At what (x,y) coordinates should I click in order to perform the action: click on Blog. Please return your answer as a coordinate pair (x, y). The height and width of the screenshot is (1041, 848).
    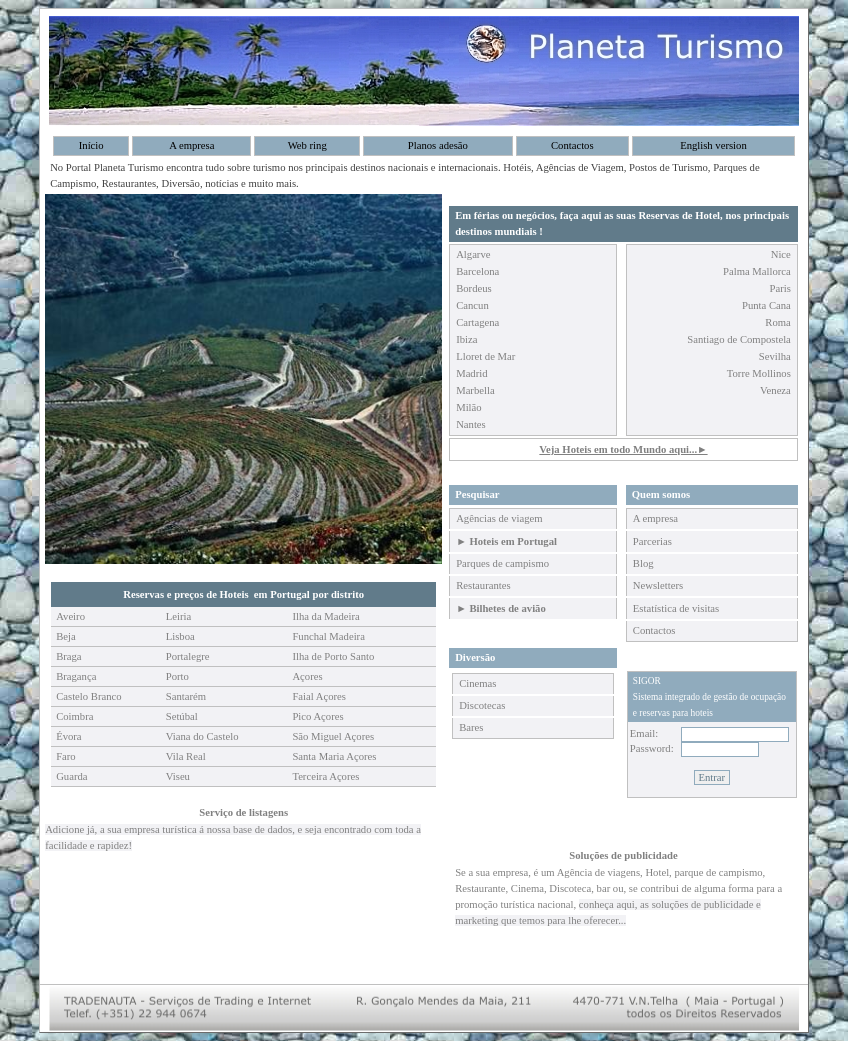
    Looking at the image, I should click on (643, 563).